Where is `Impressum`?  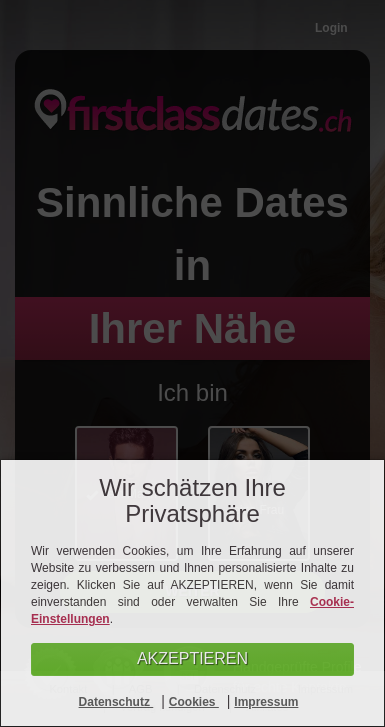 Impressum is located at coordinates (266, 702).